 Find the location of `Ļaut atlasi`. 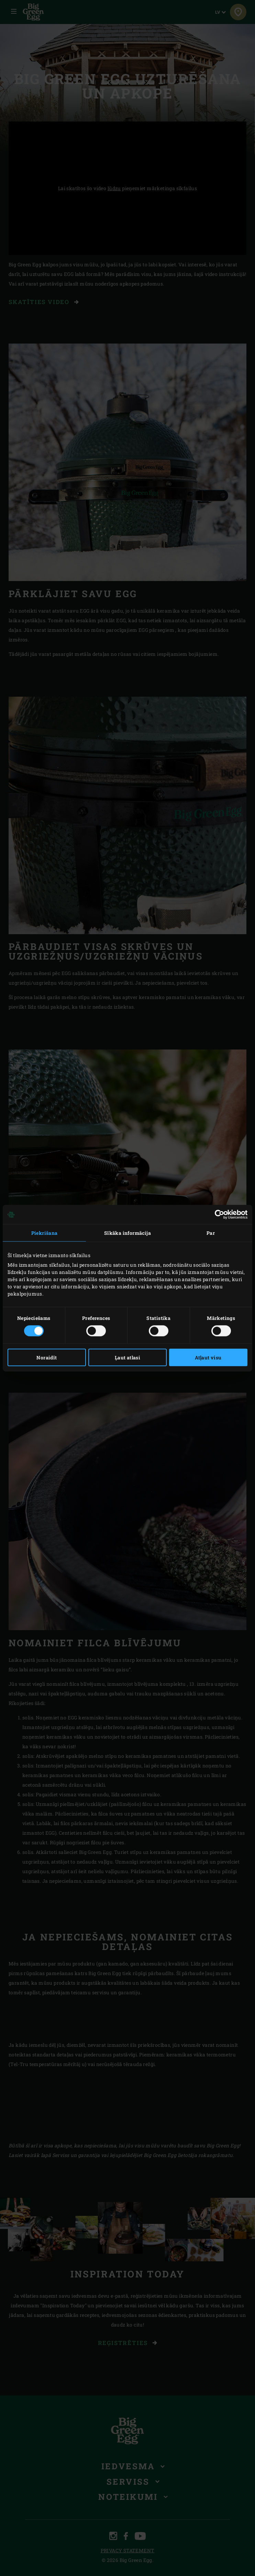

Ļaut atlasi is located at coordinates (127, 1357).